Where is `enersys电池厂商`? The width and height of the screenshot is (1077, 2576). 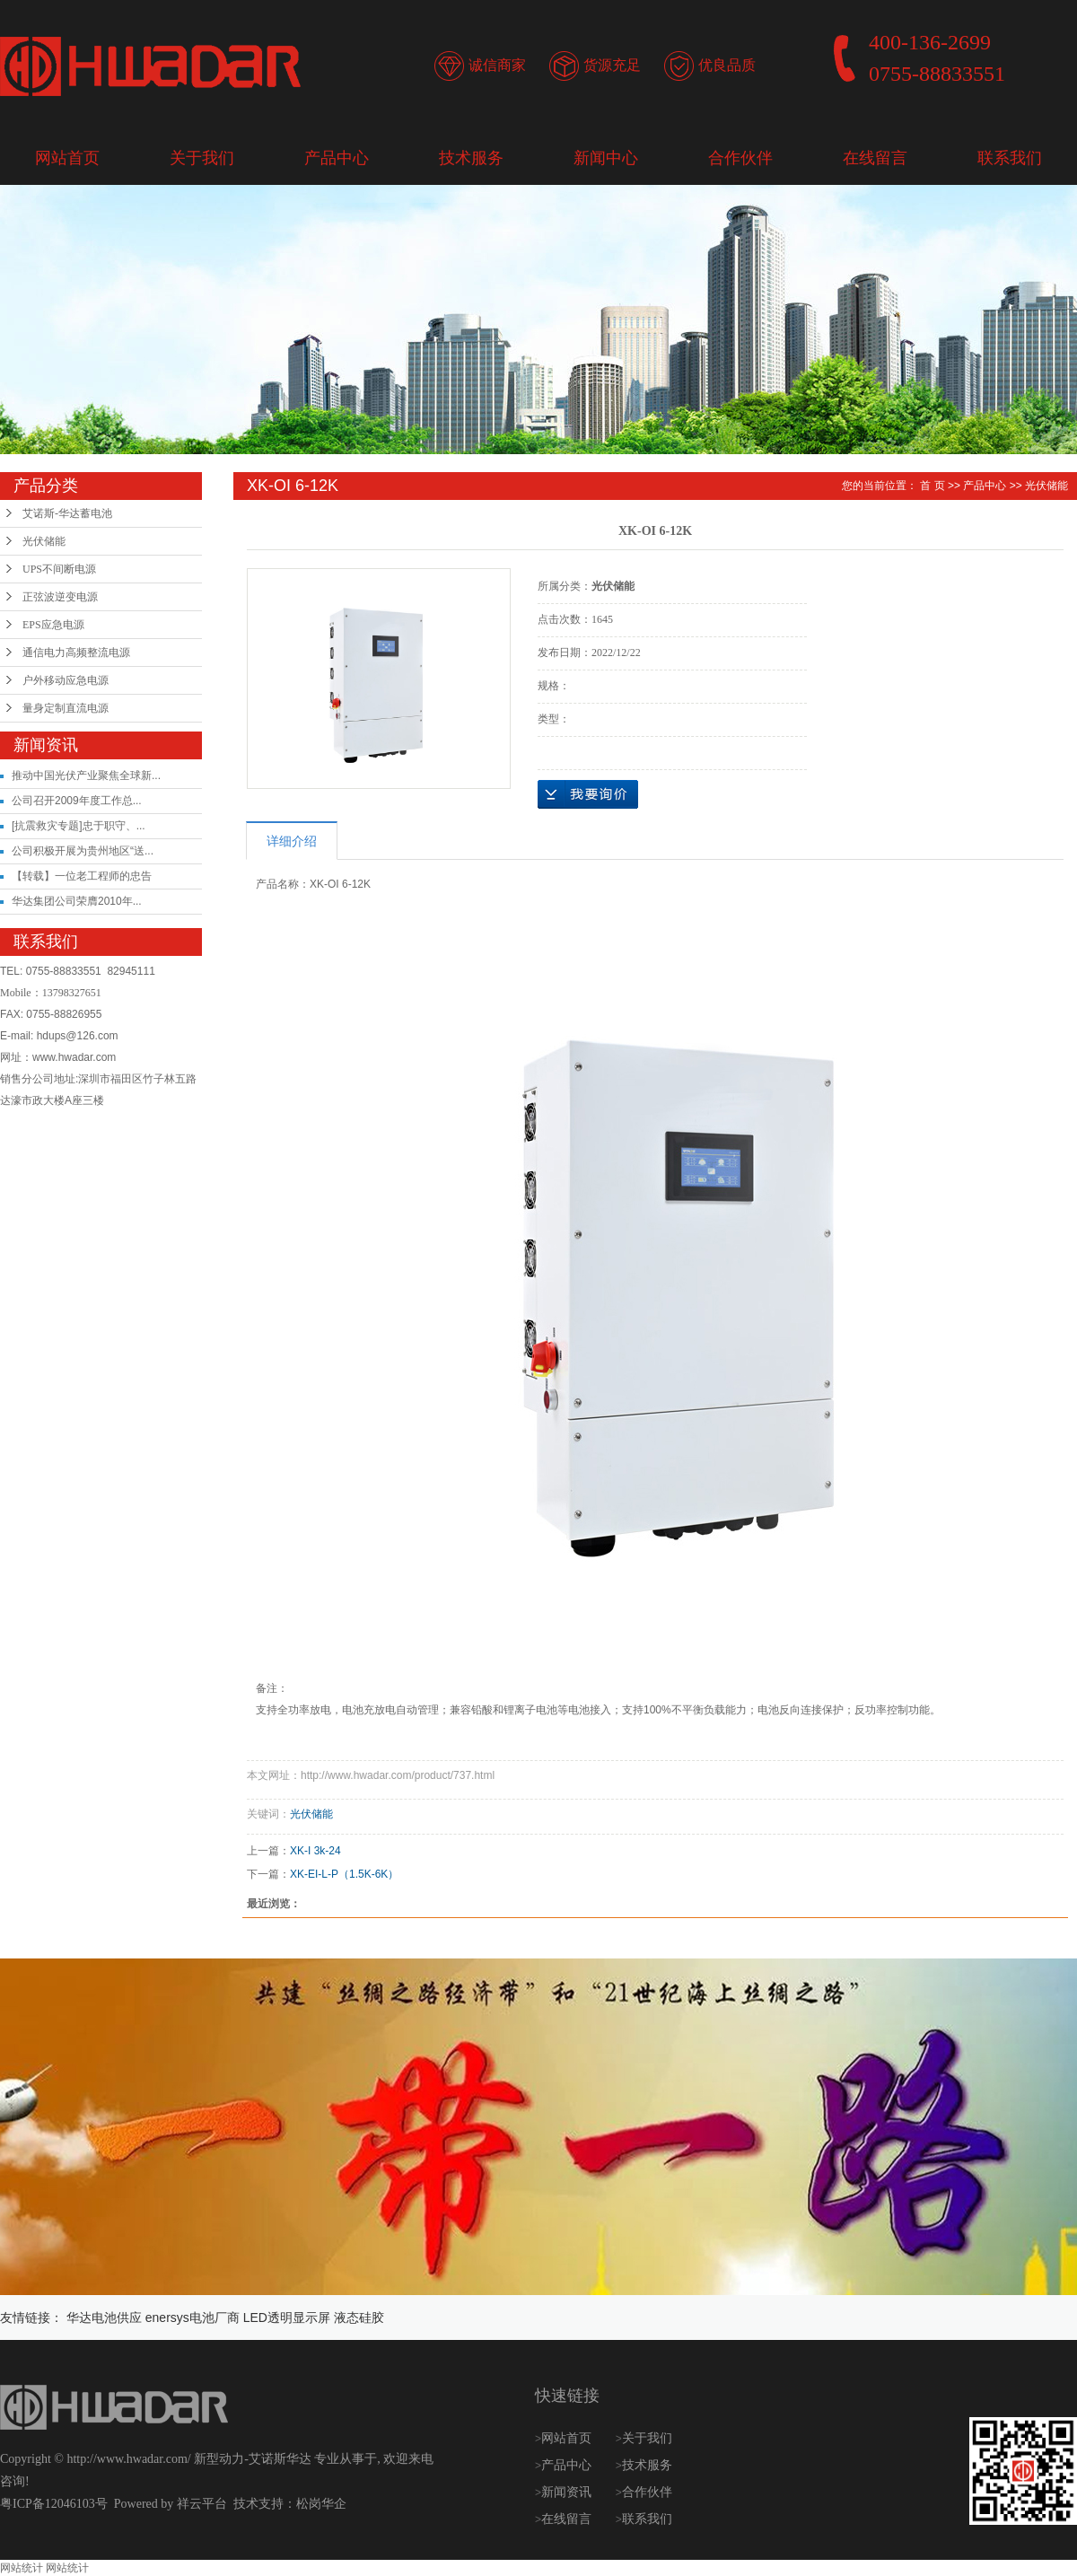 enersys电池厂商 is located at coordinates (192, 2317).